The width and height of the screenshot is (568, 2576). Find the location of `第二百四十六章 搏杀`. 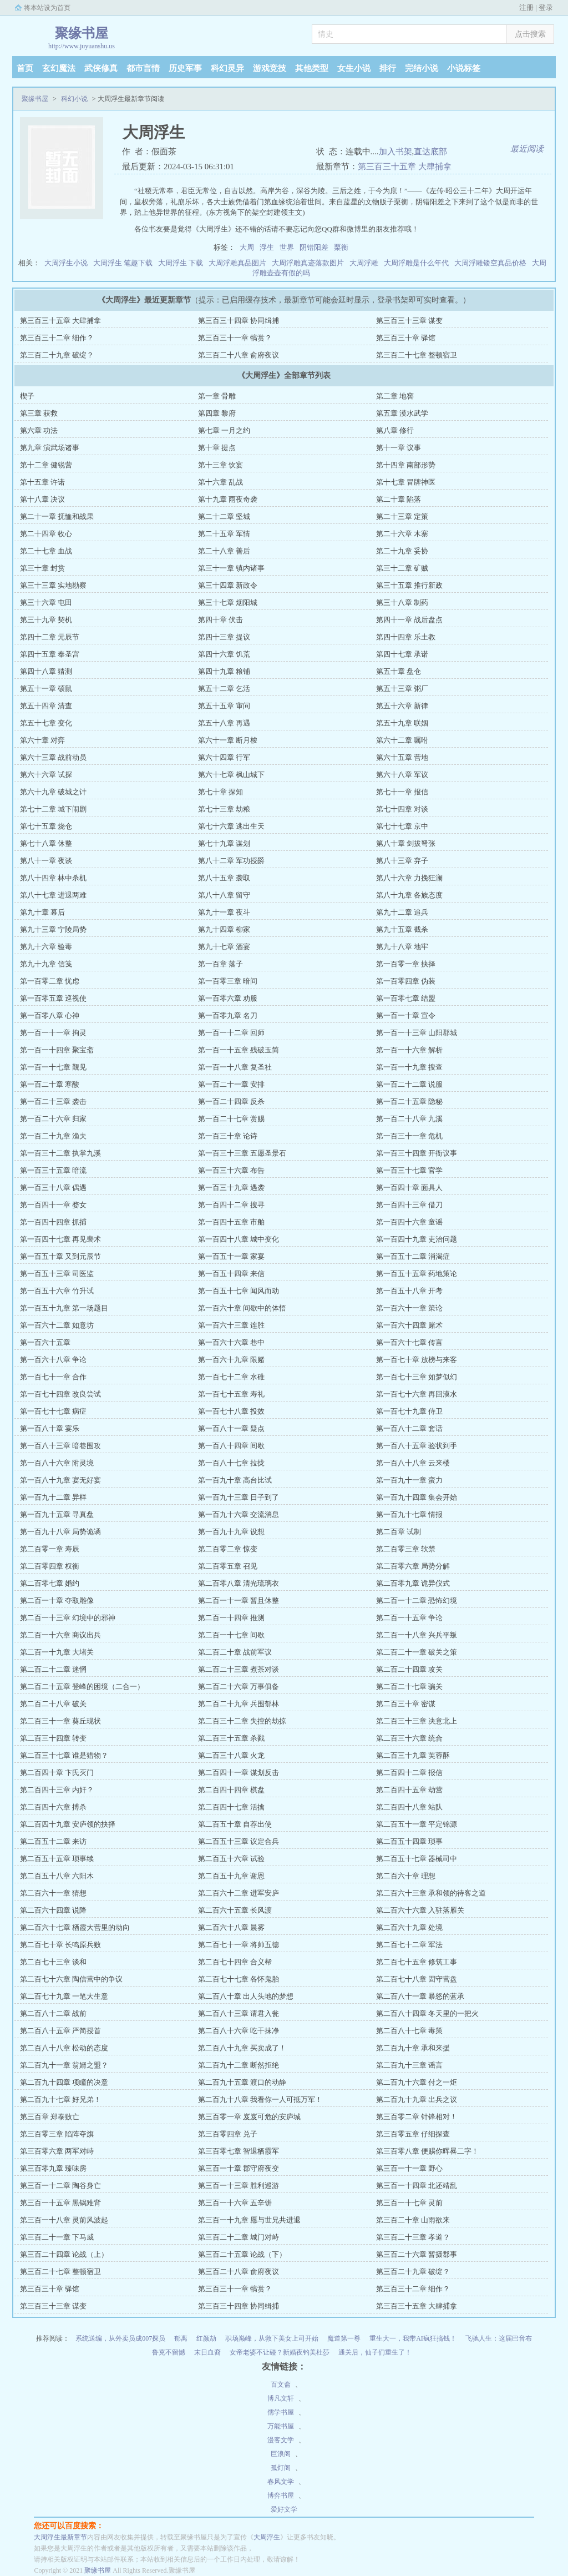

第二百四十六章 搏杀 is located at coordinates (53, 1807).